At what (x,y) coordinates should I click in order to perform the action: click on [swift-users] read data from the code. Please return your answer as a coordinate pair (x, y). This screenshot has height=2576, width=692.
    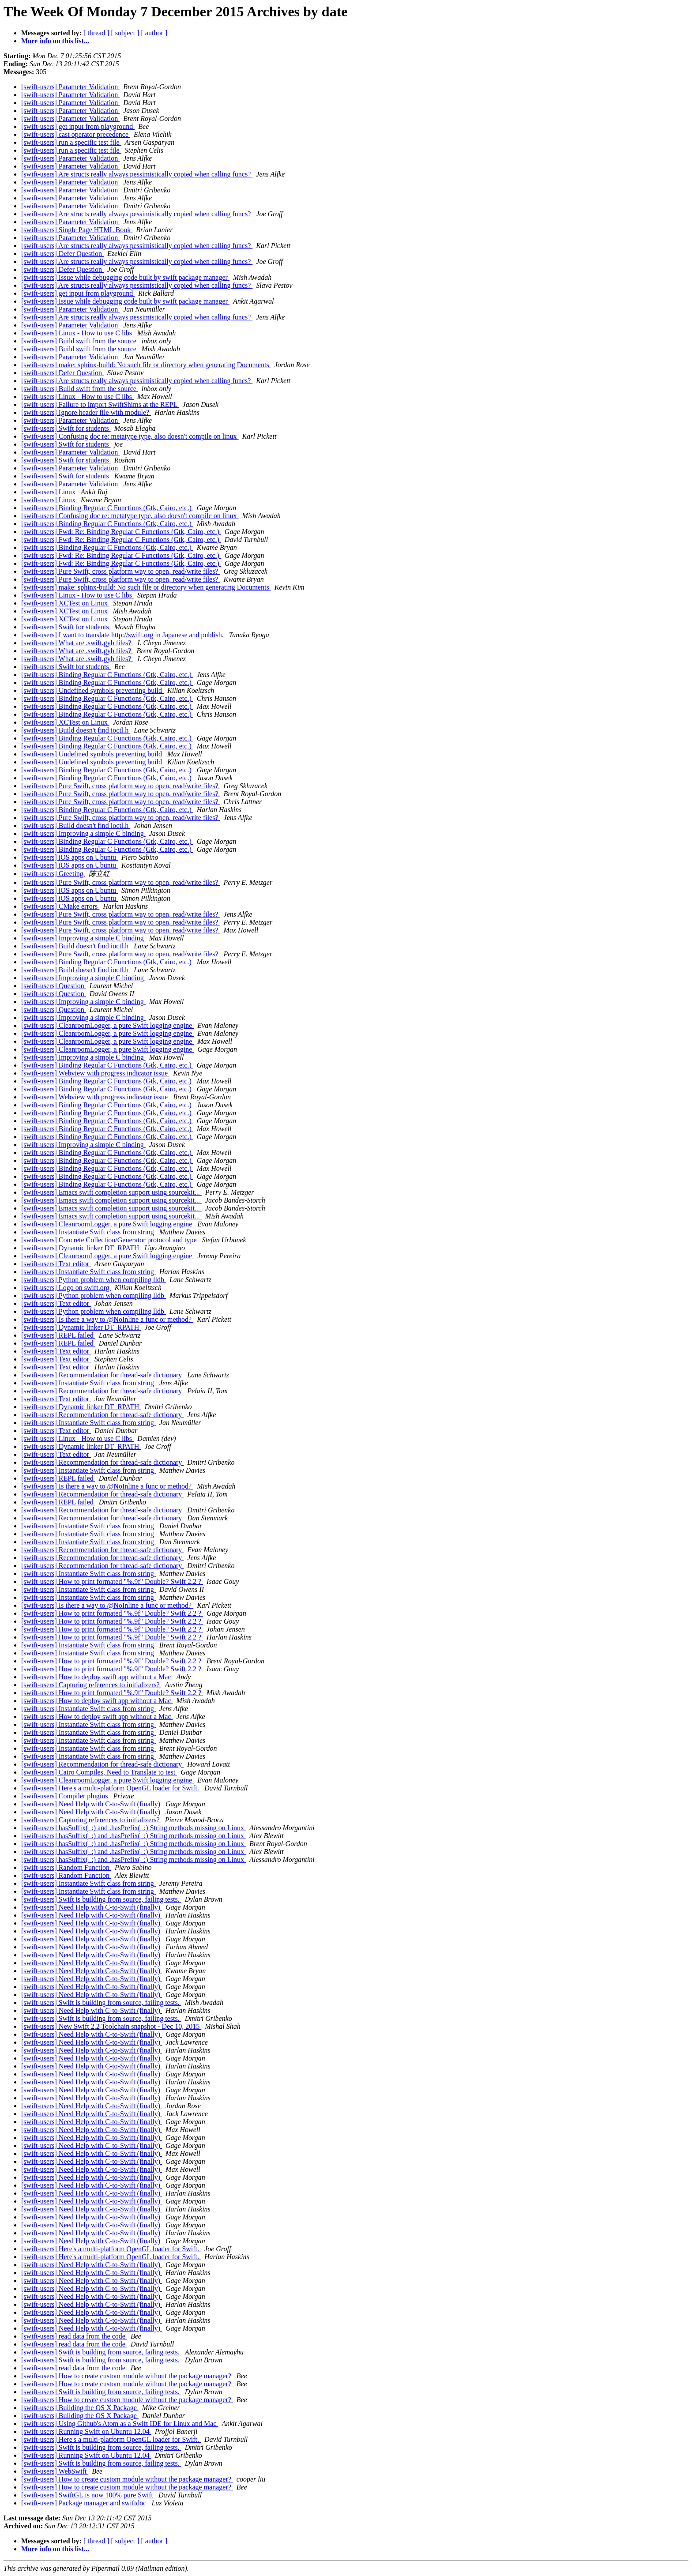
    Looking at the image, I should click on (74, 2336).